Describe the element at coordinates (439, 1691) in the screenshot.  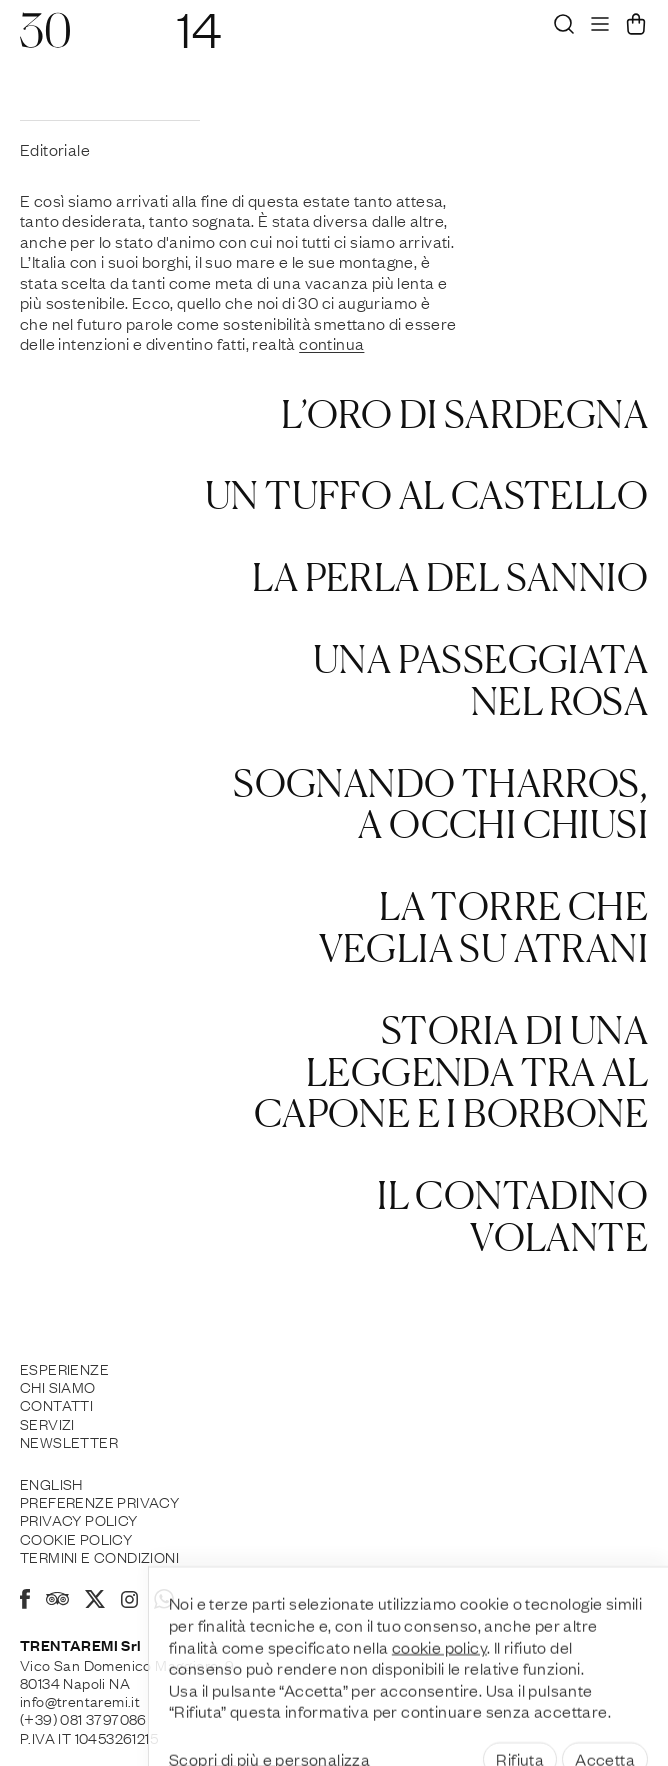
I see `cookie policy` at that location.